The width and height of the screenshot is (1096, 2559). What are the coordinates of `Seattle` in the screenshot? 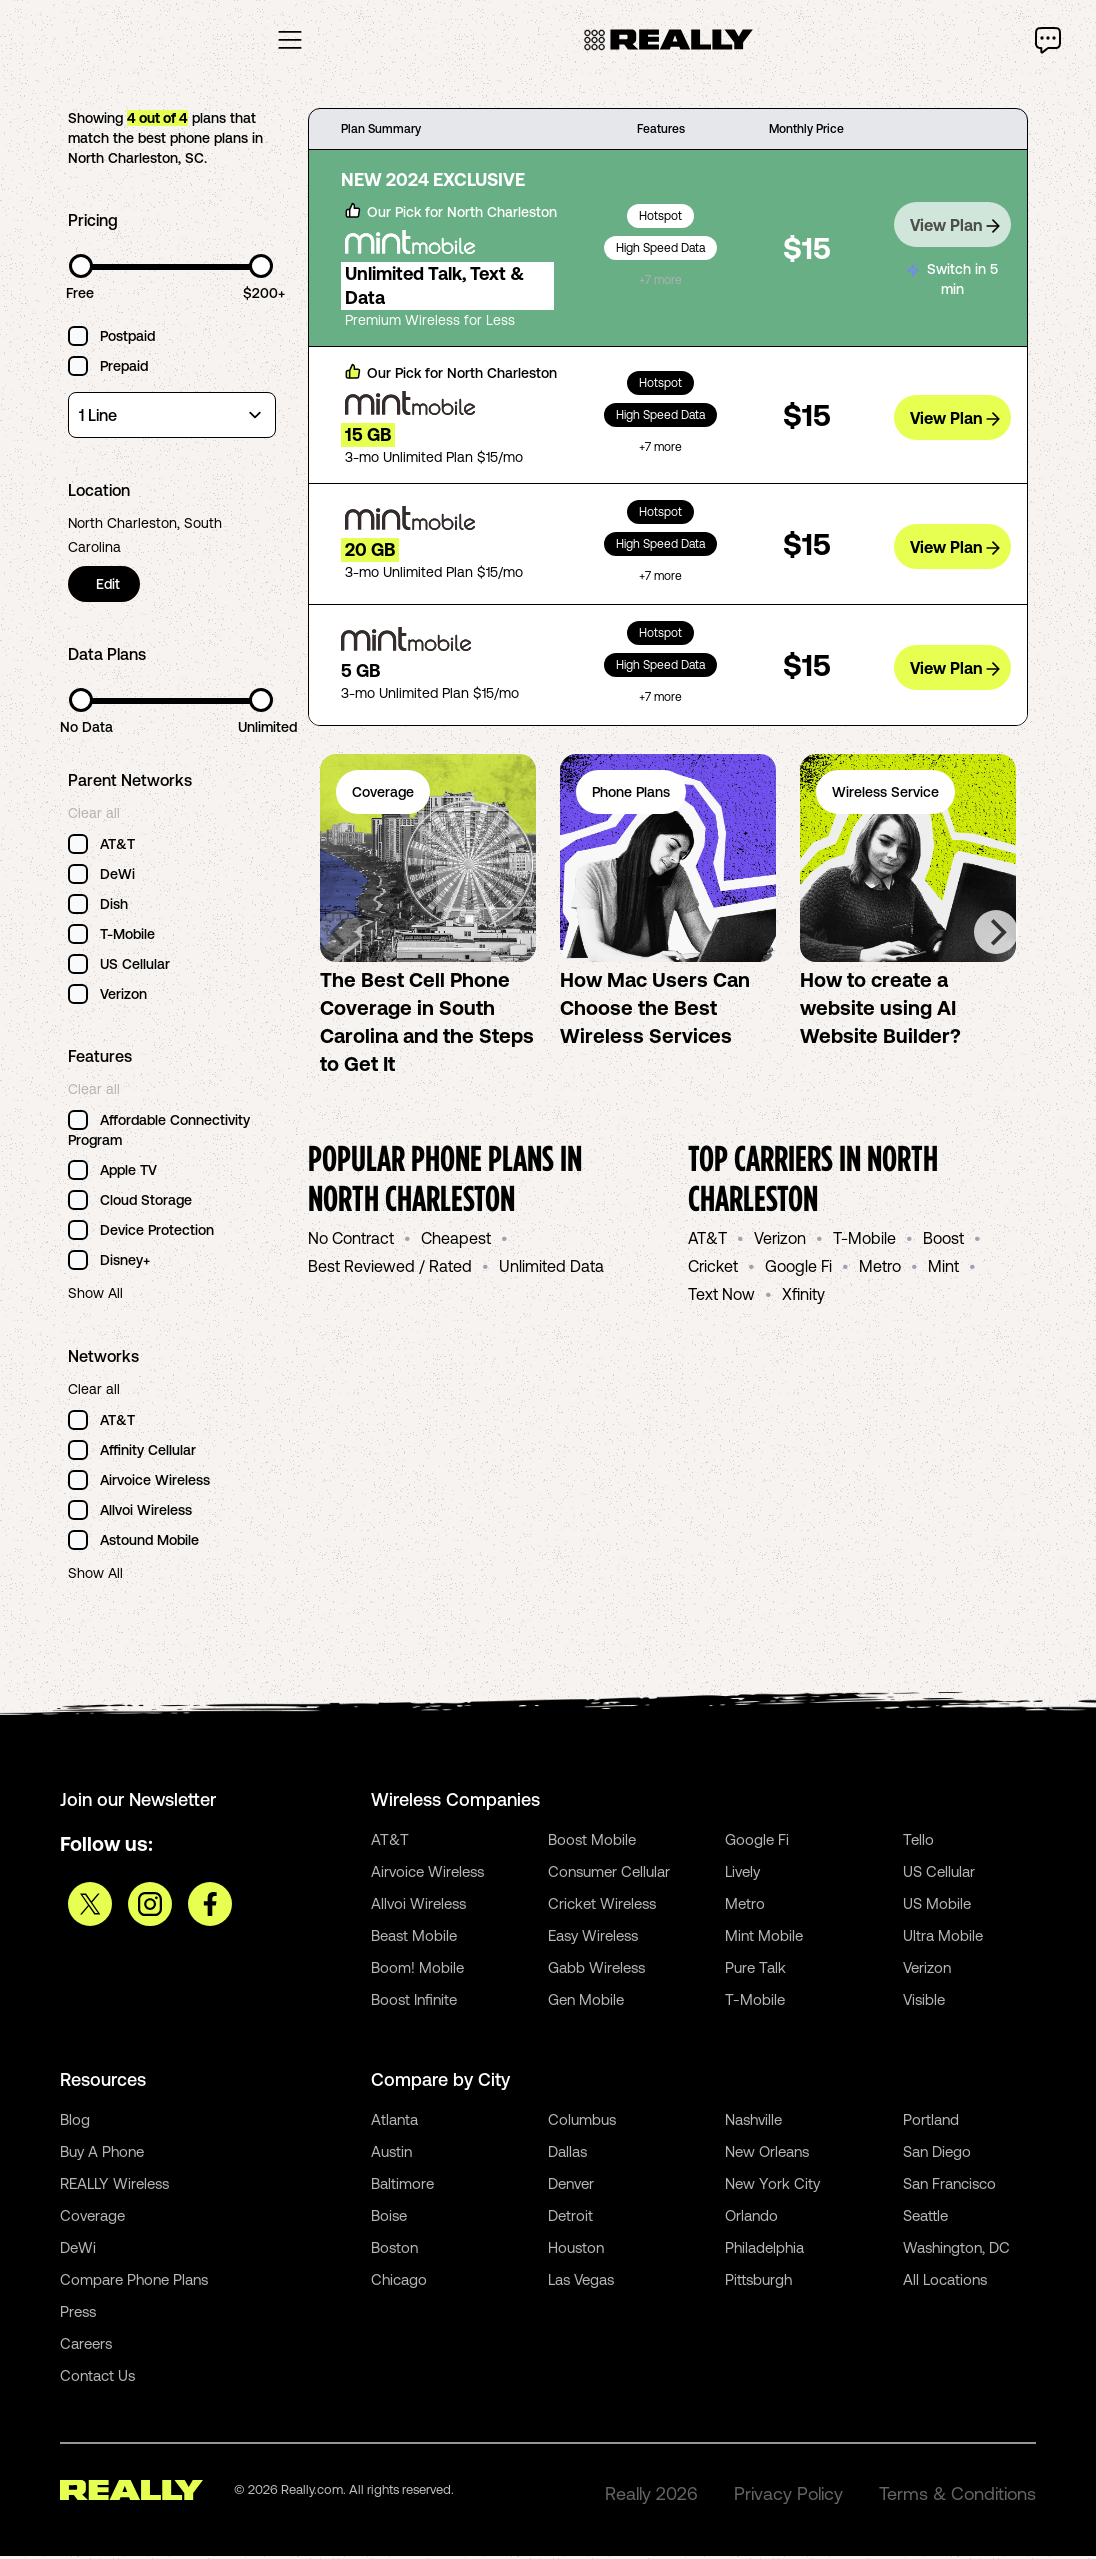 It's located at (925, 2218).